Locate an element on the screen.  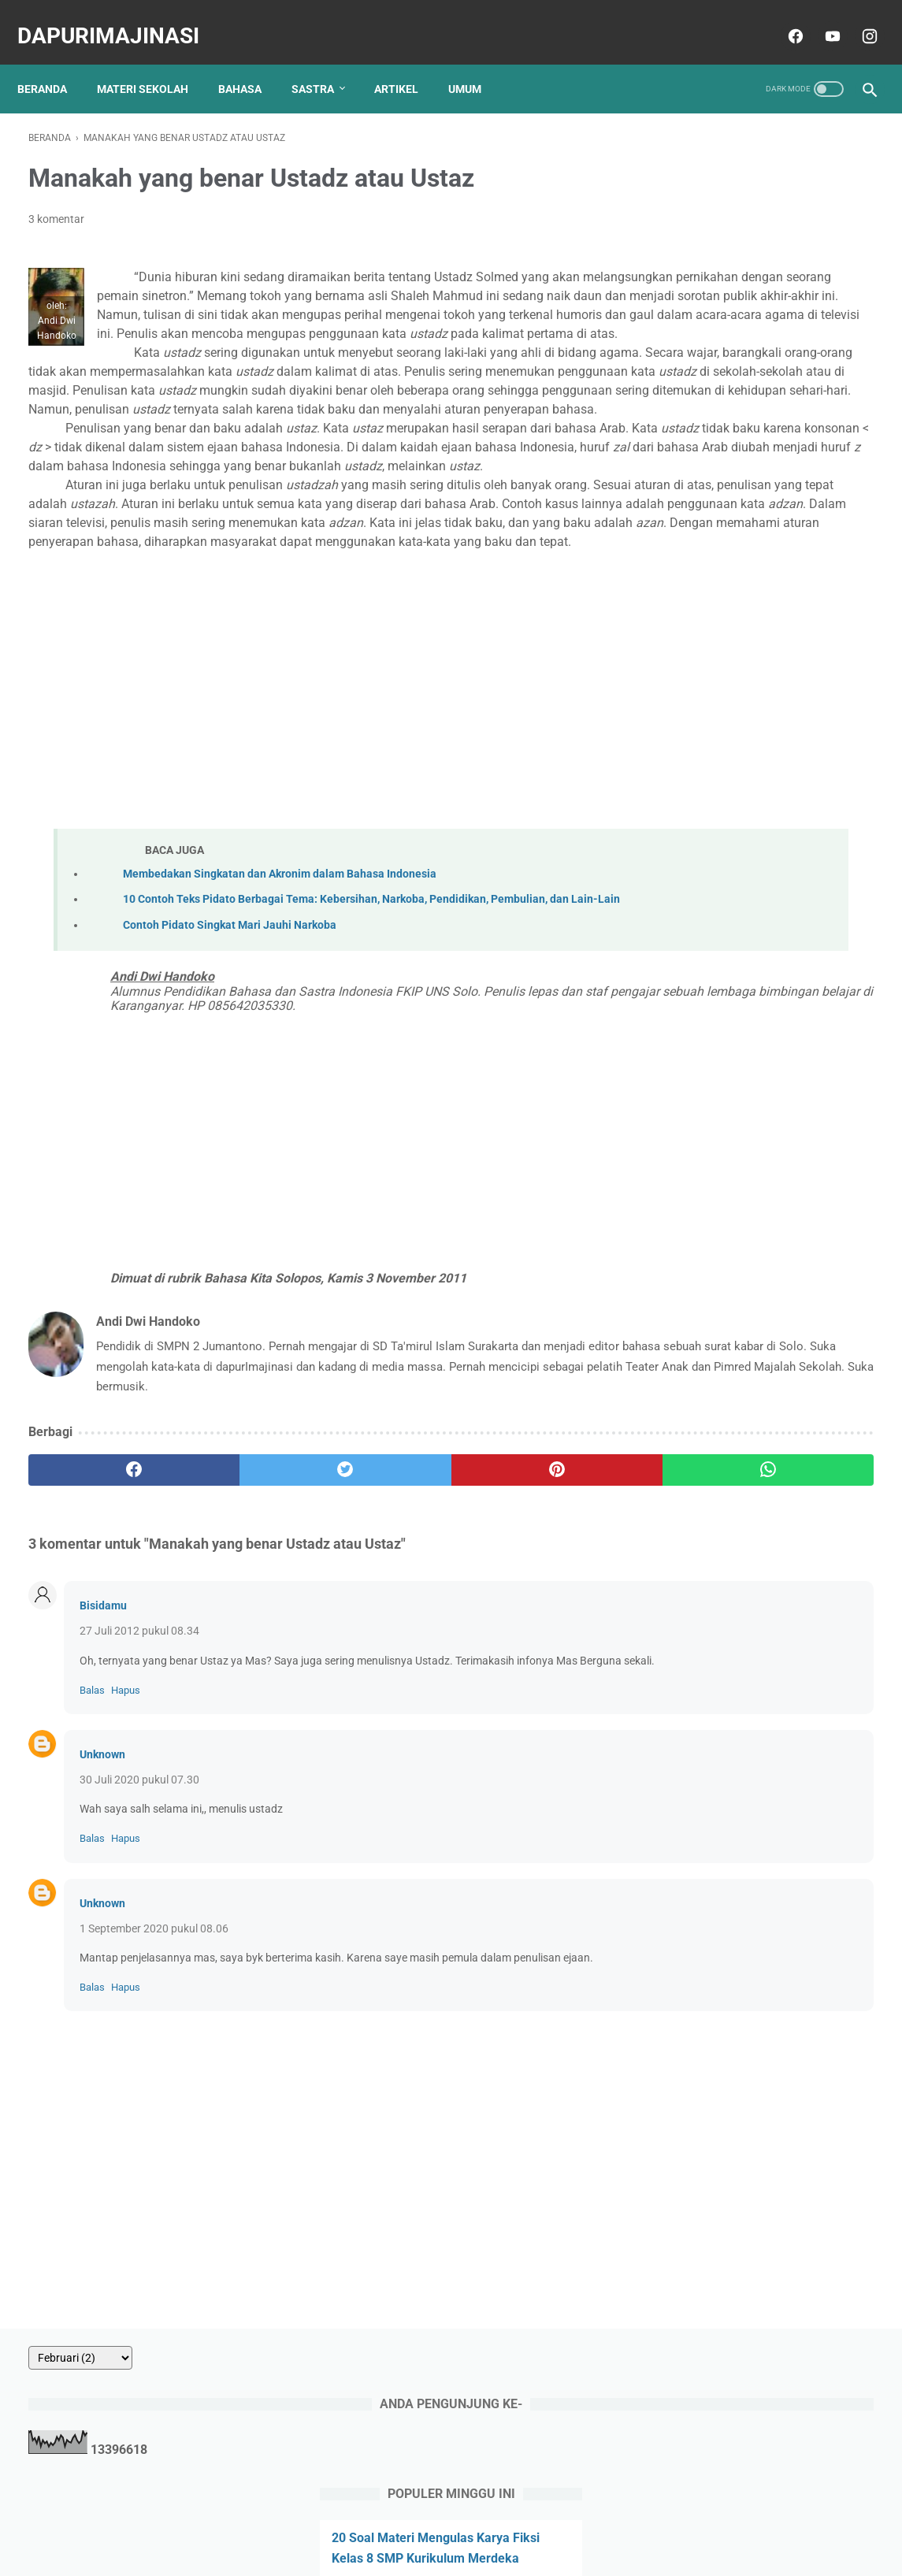
[Advertisement] is located at coordinates (348, 797).